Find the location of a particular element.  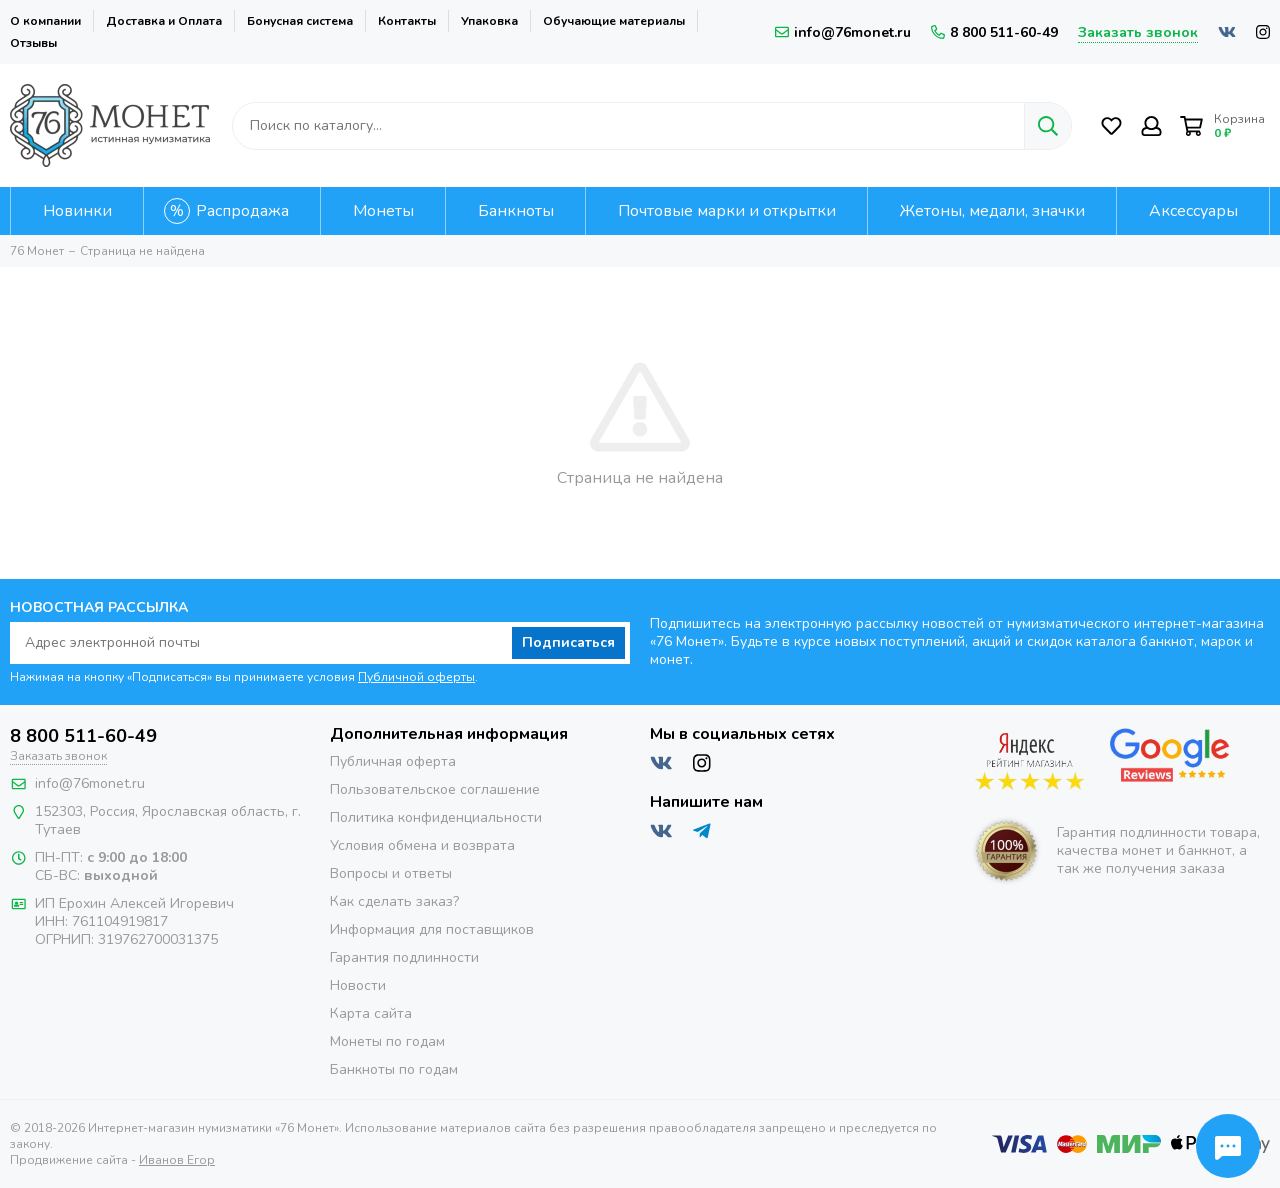

Доставка и Оплата is located at coordinates (164, 21).